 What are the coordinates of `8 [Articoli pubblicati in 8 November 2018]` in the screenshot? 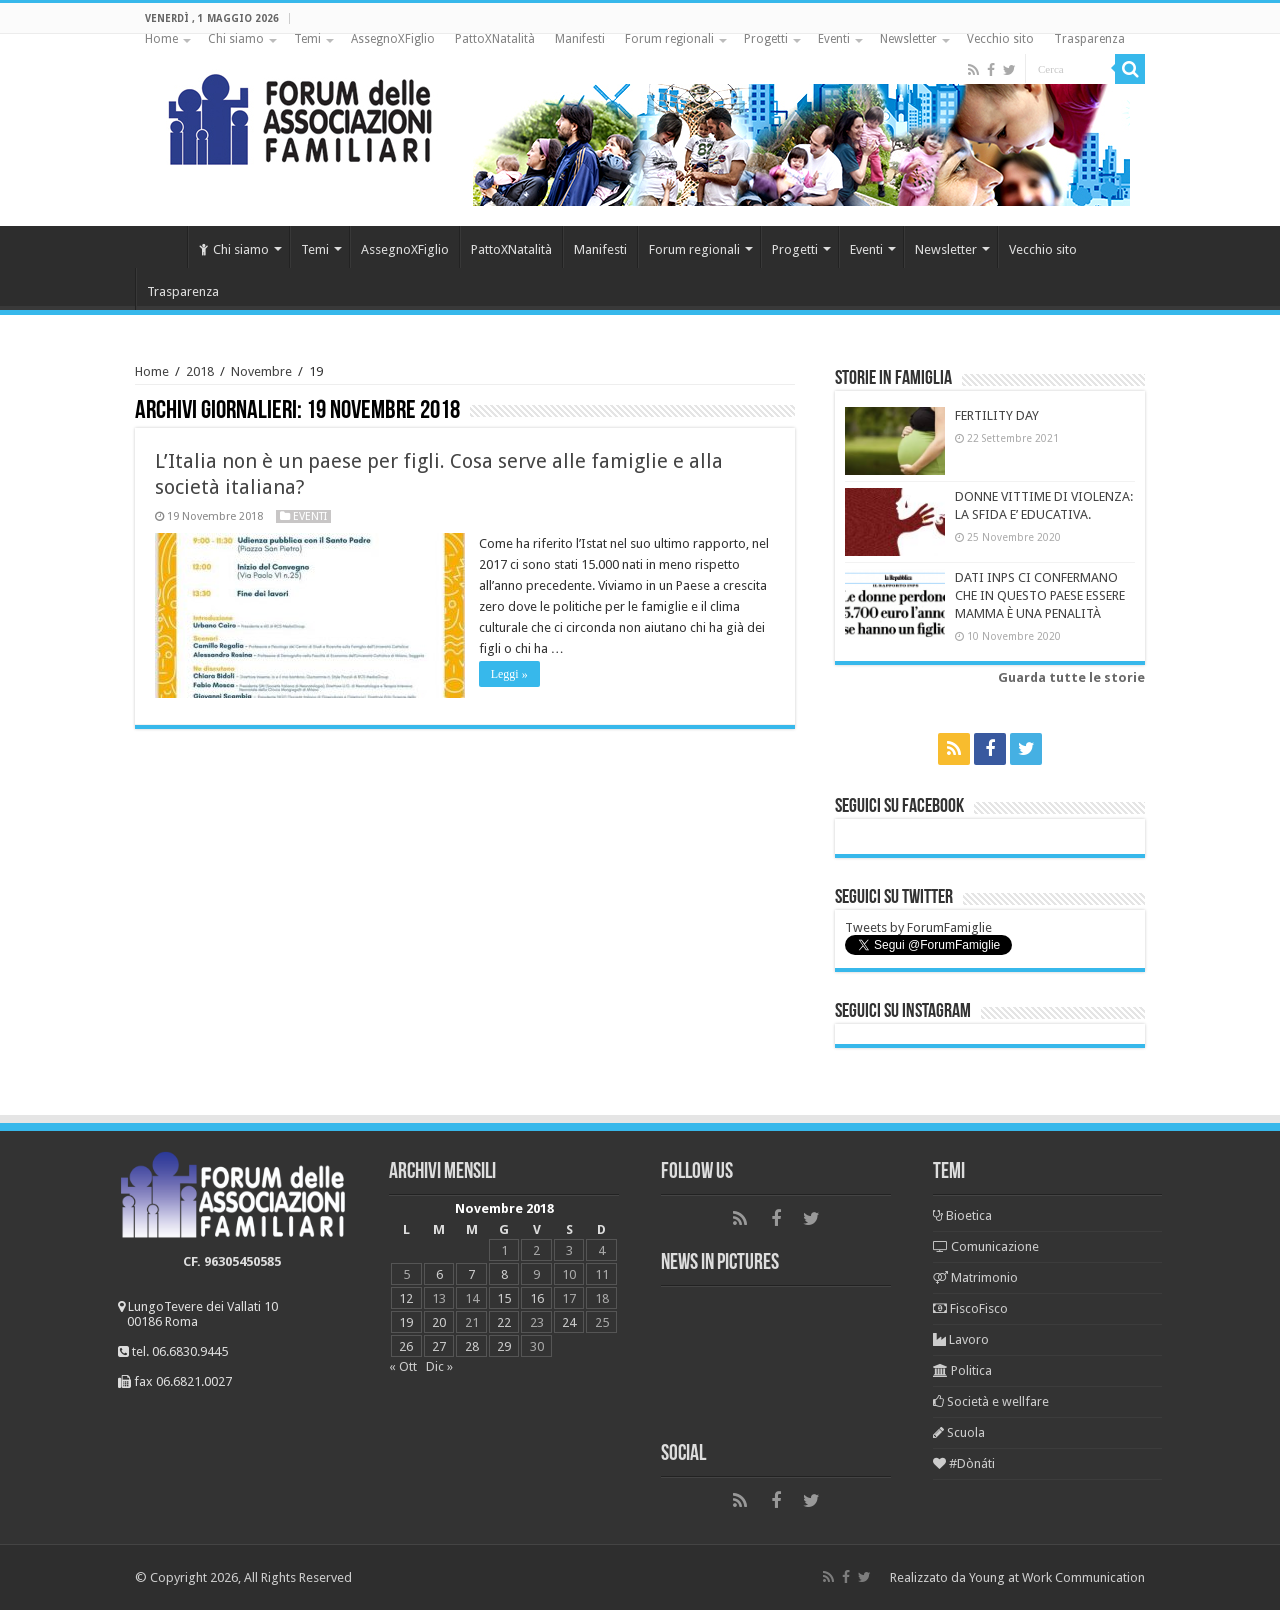 It's located at (504, 1274).